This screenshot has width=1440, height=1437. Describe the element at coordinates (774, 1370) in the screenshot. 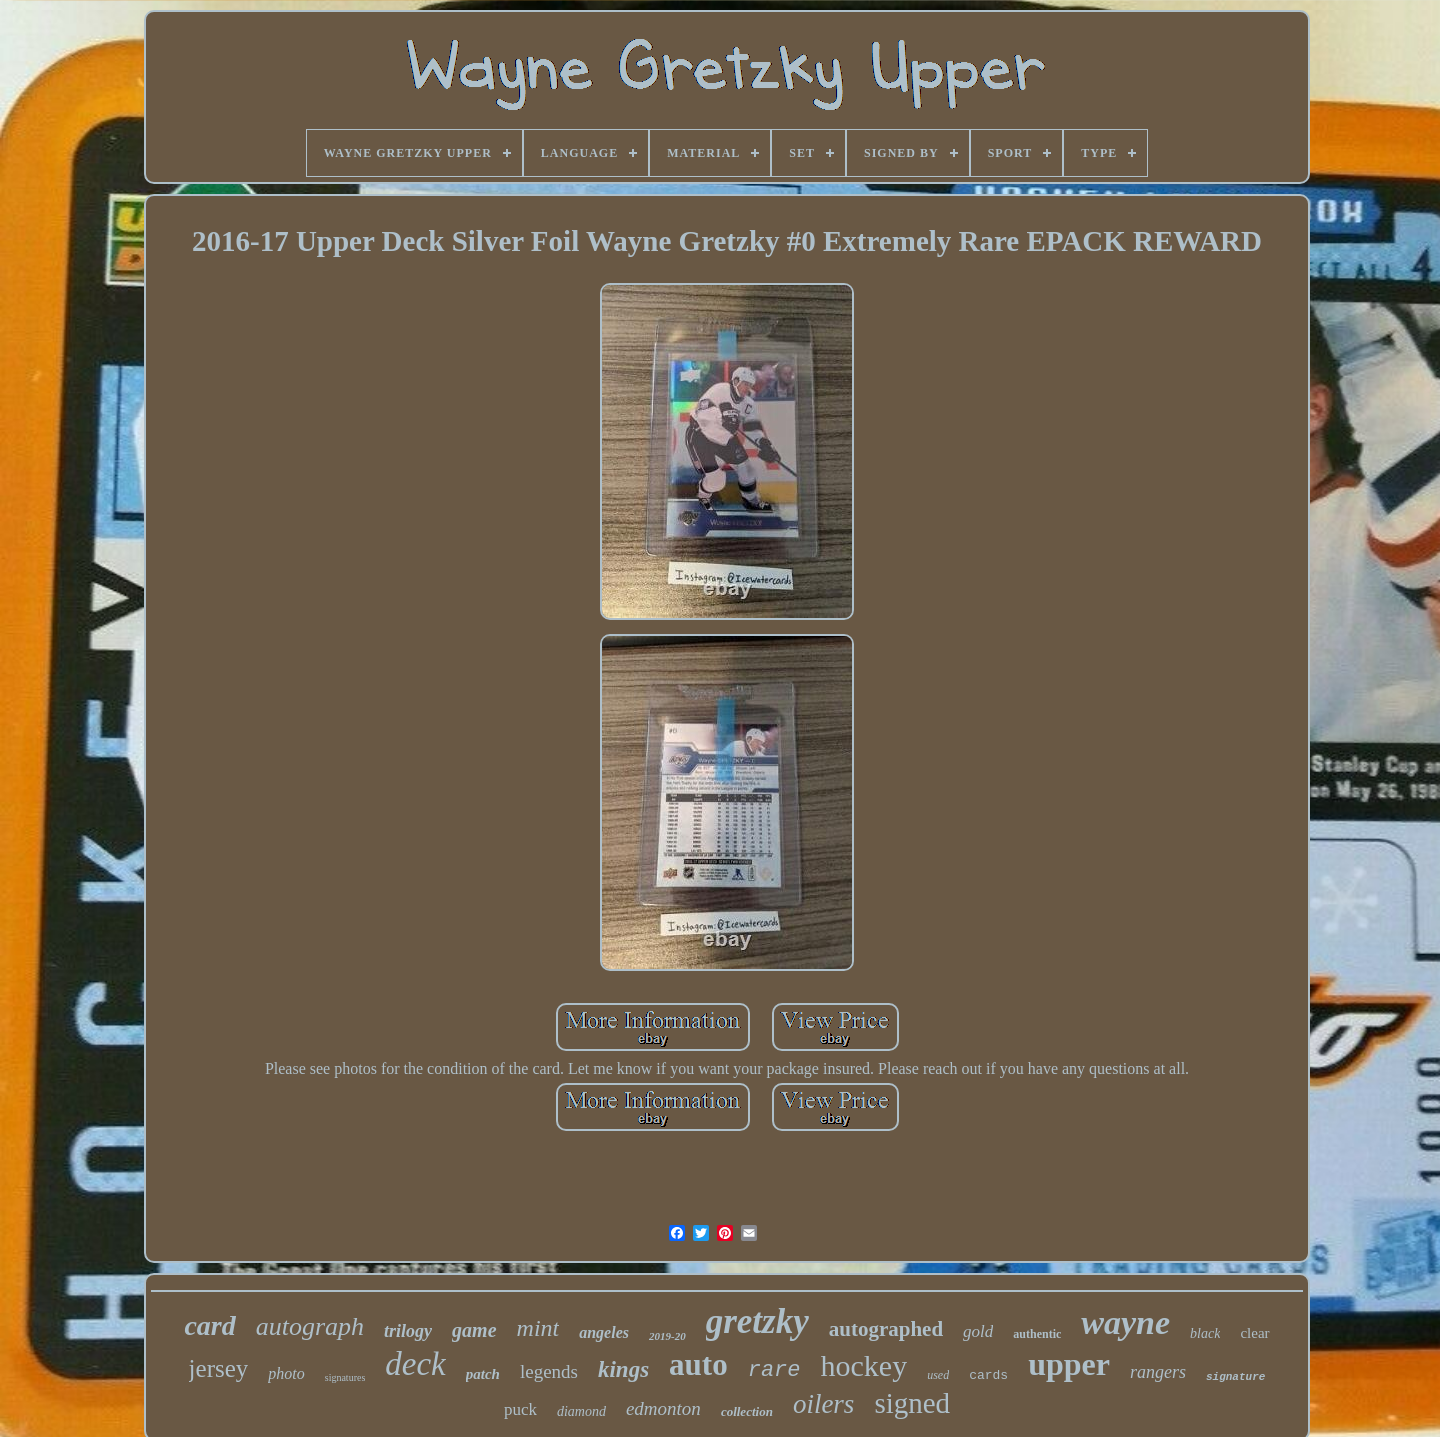

I see `rare` at that location.